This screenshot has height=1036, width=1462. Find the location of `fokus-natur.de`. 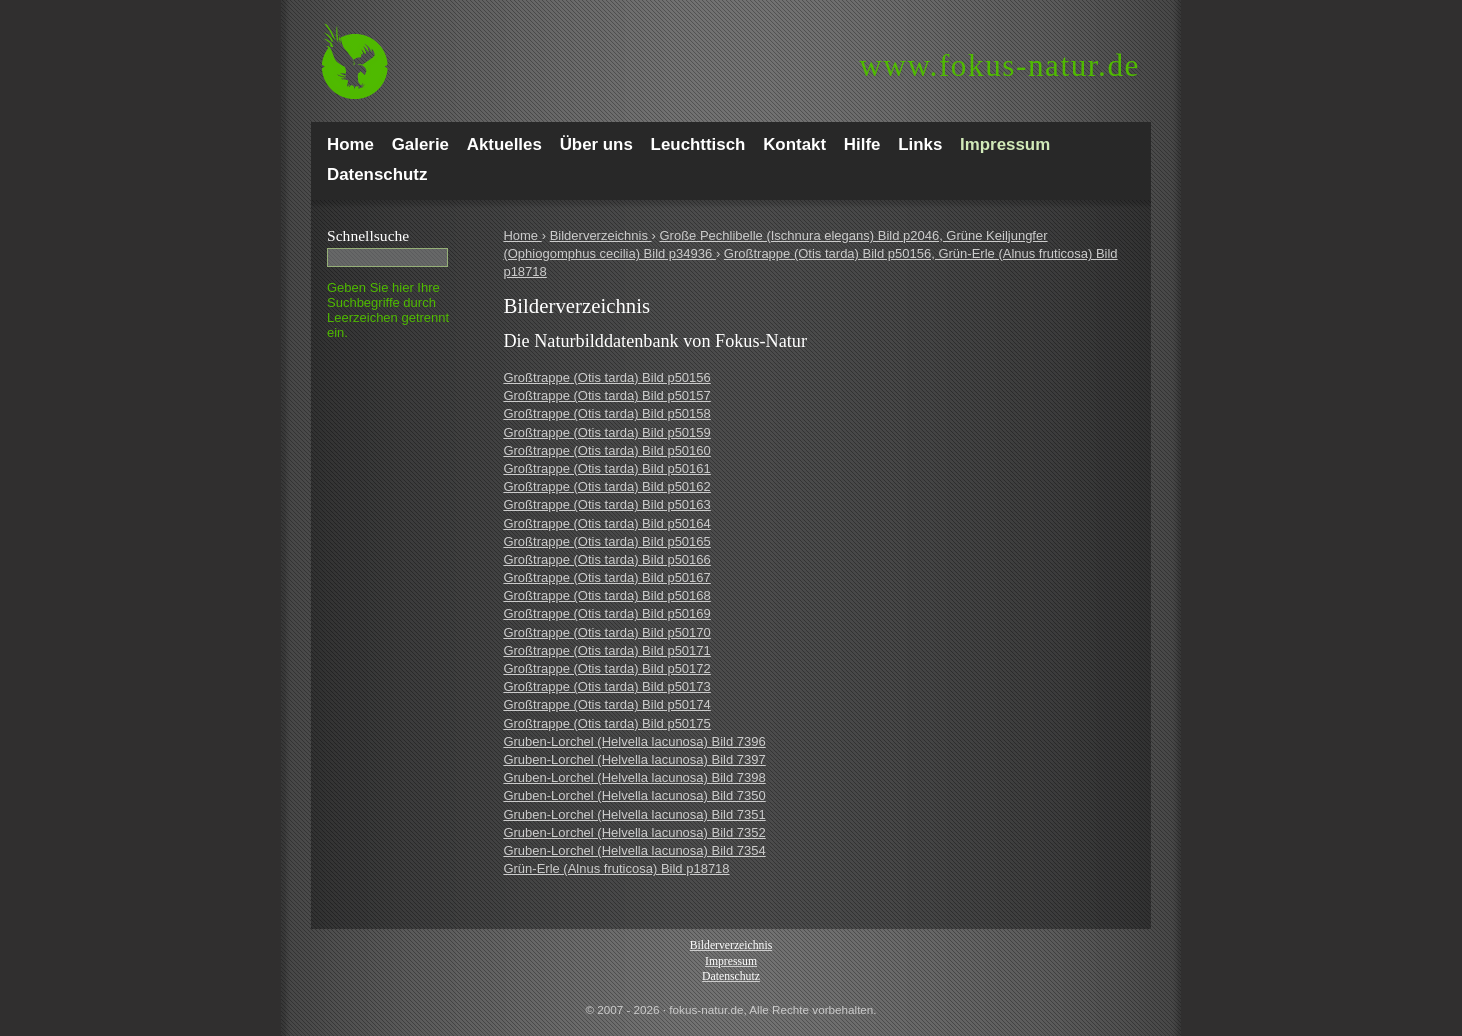

fokus-natur.de is located at coordinates (999, 65).